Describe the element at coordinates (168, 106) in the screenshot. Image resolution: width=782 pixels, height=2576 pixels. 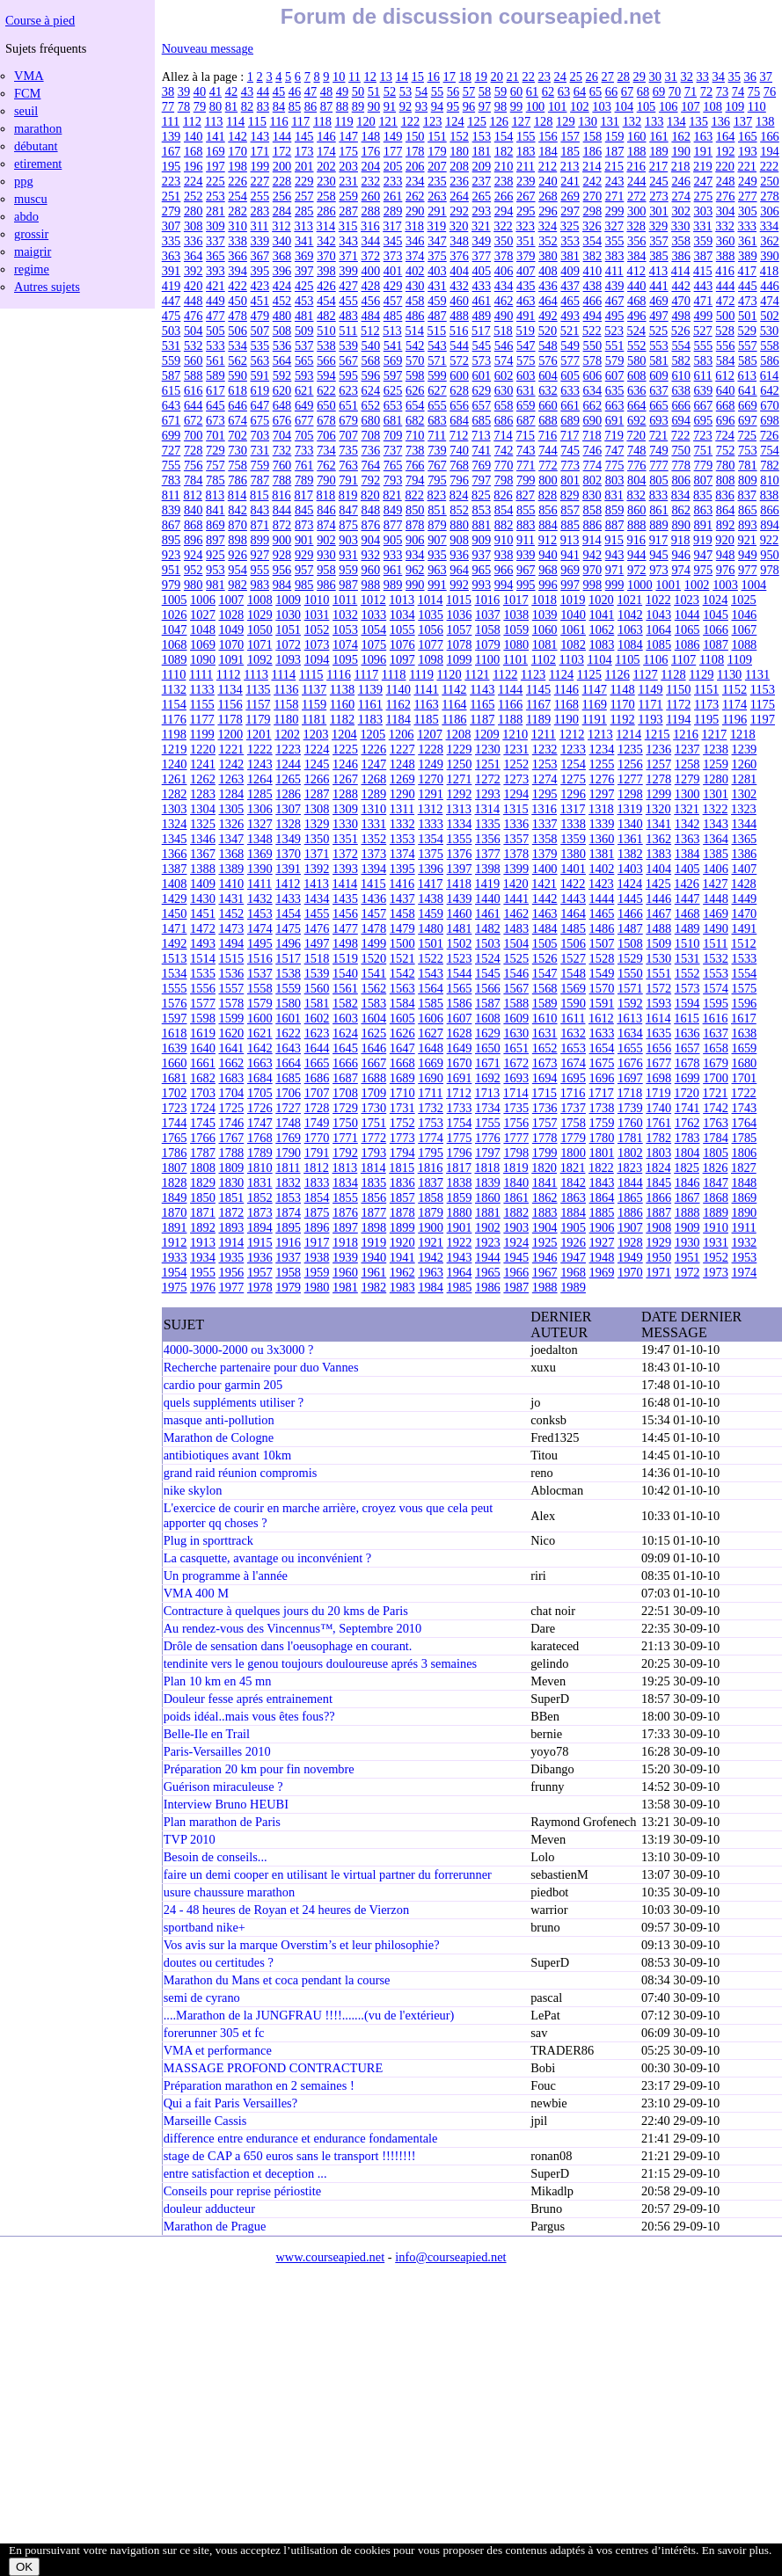
I see `77` at that location.